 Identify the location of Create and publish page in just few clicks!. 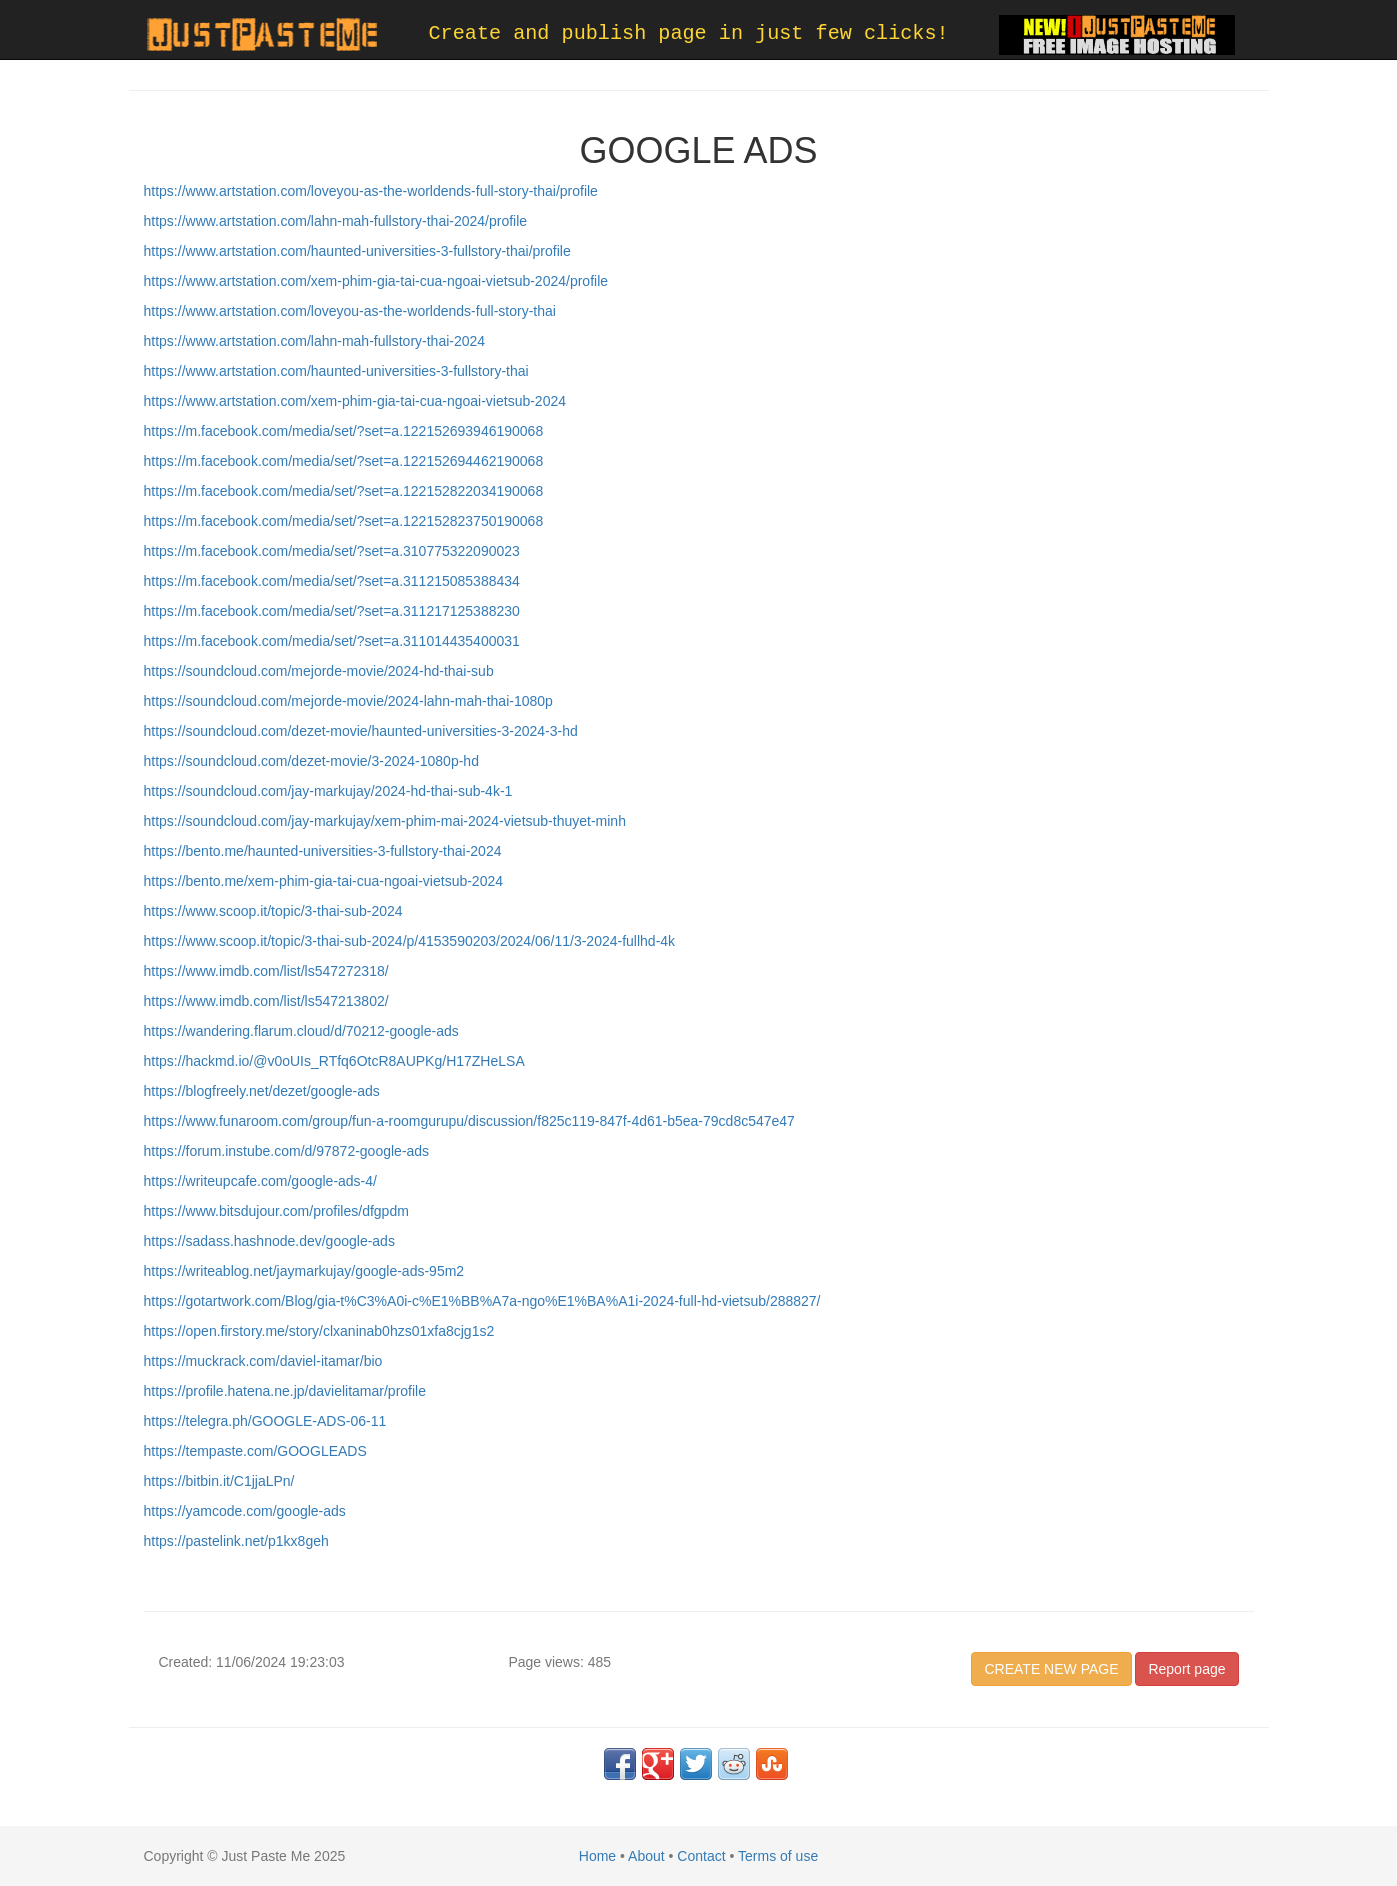
(689, 33).